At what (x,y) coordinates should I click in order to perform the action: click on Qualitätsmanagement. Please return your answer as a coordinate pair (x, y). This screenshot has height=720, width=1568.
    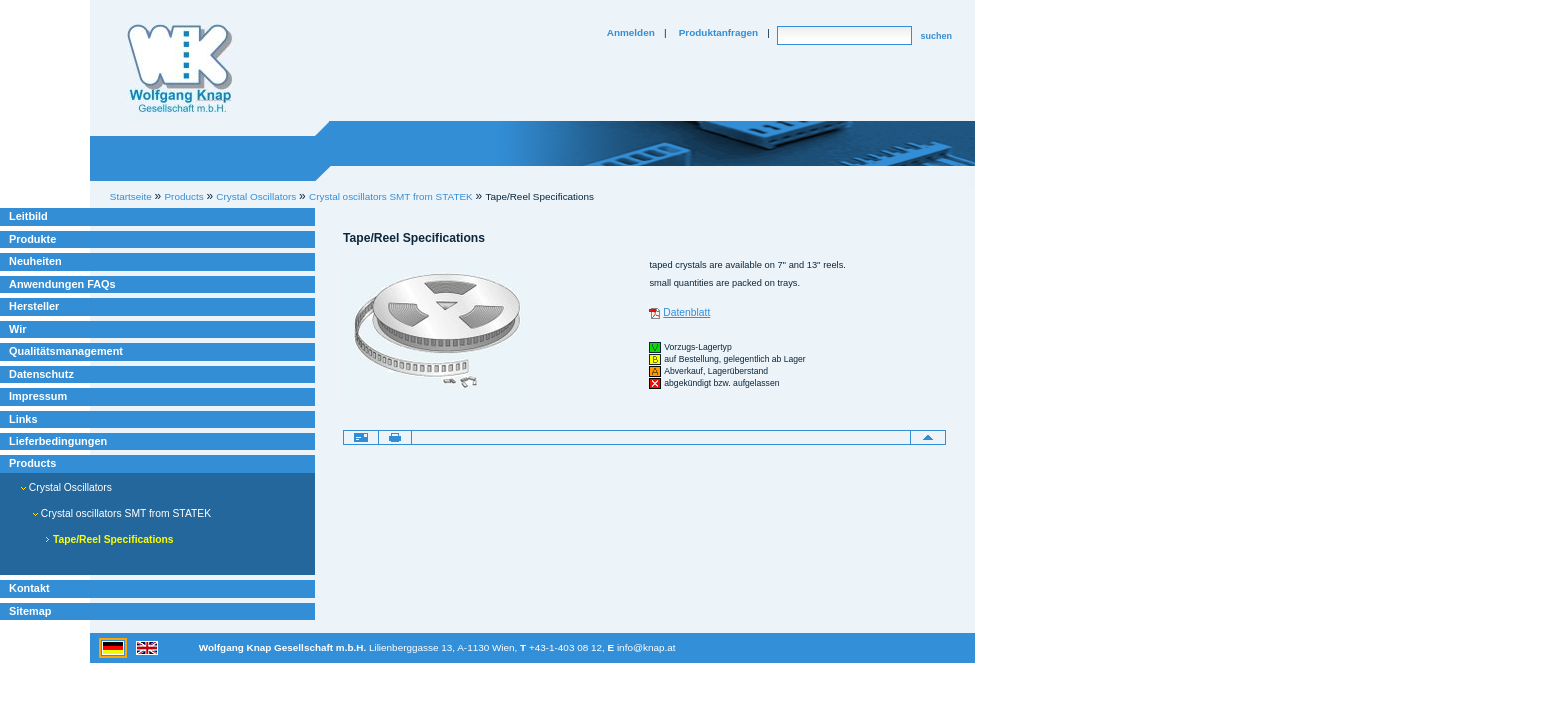
    Looking at the image, I should click on (66, 351).